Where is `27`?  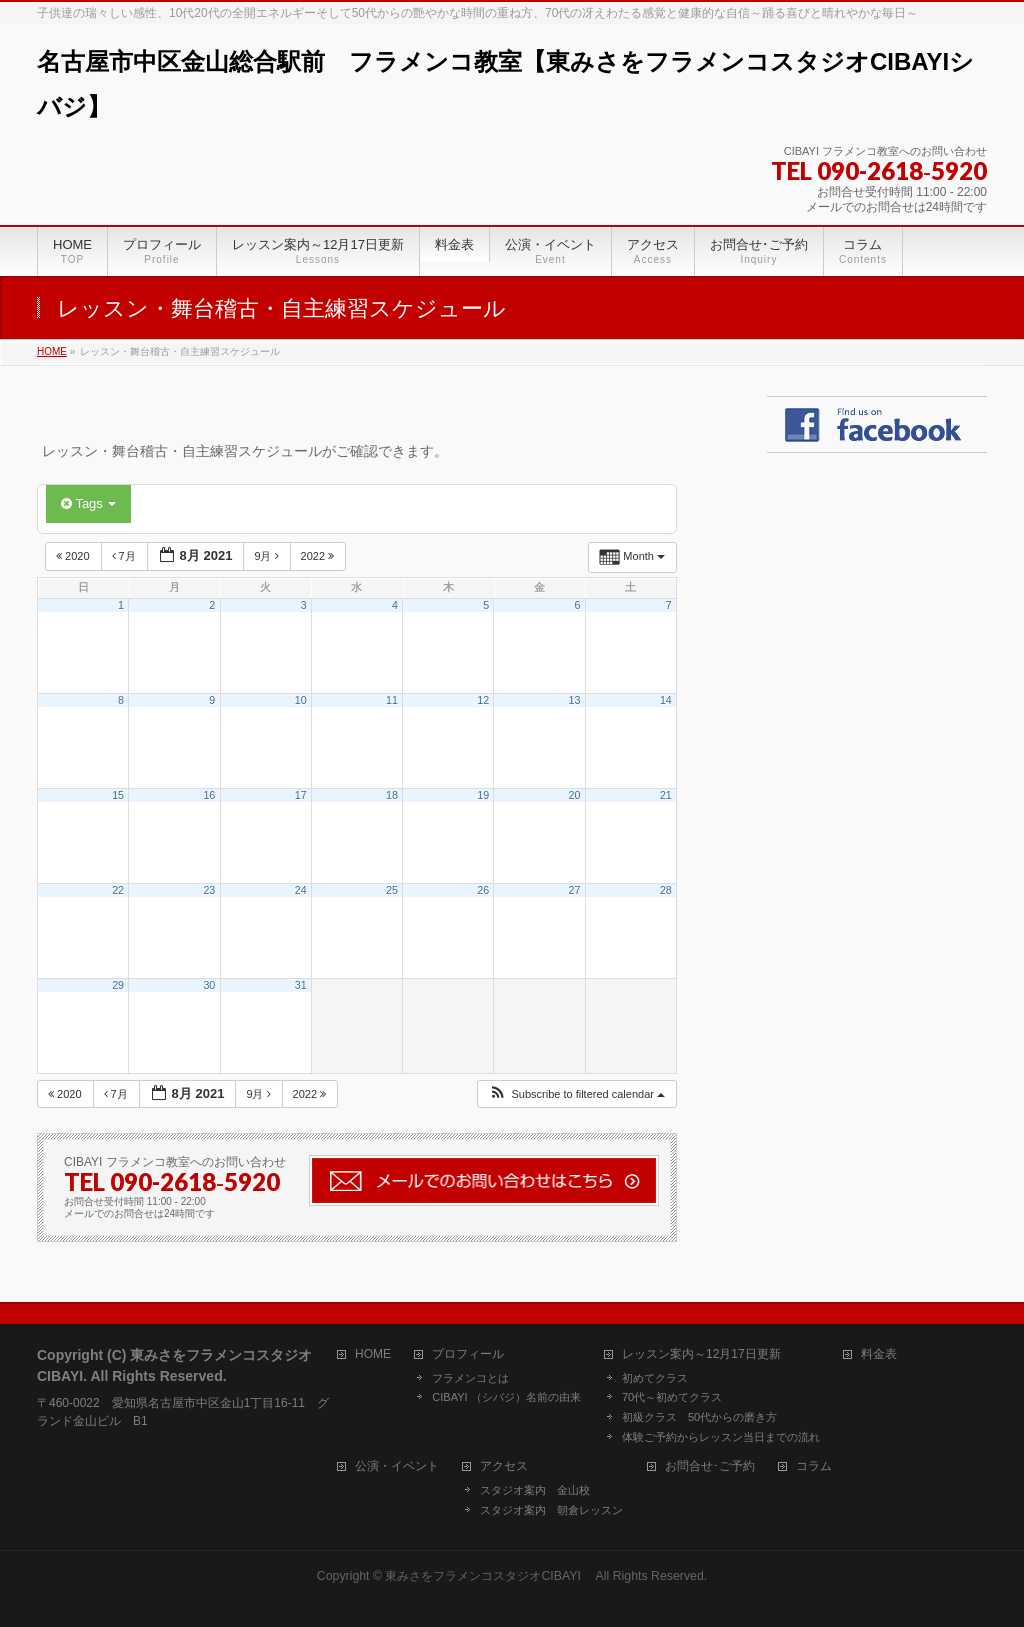 27 is located at coordinates (575, 890).